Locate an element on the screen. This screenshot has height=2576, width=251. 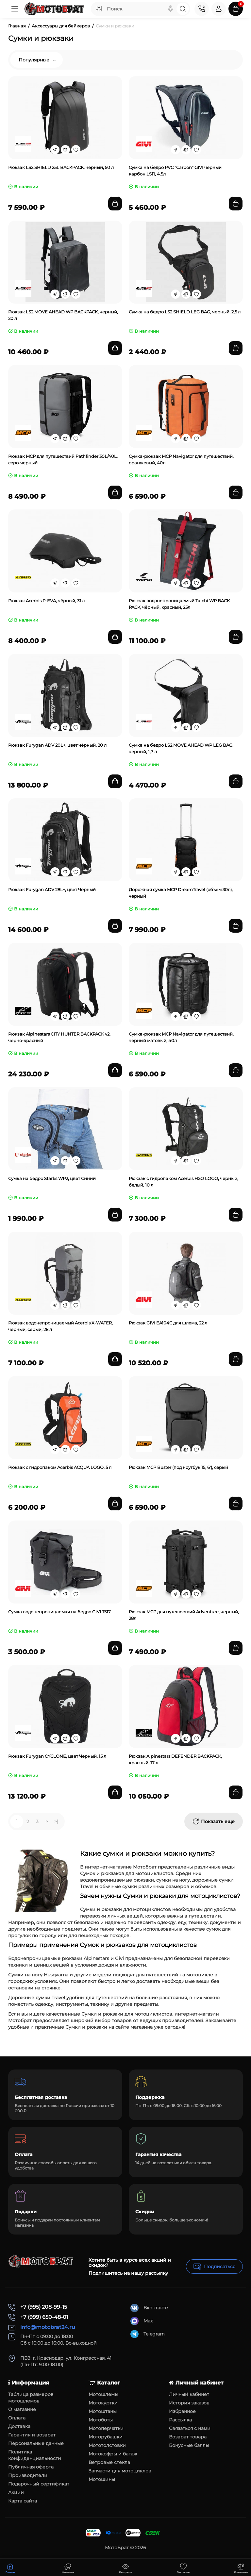
Рюкзак MCP Buster (под ноутбук 15, 6'), серый is located at coordinates (178, 1467).